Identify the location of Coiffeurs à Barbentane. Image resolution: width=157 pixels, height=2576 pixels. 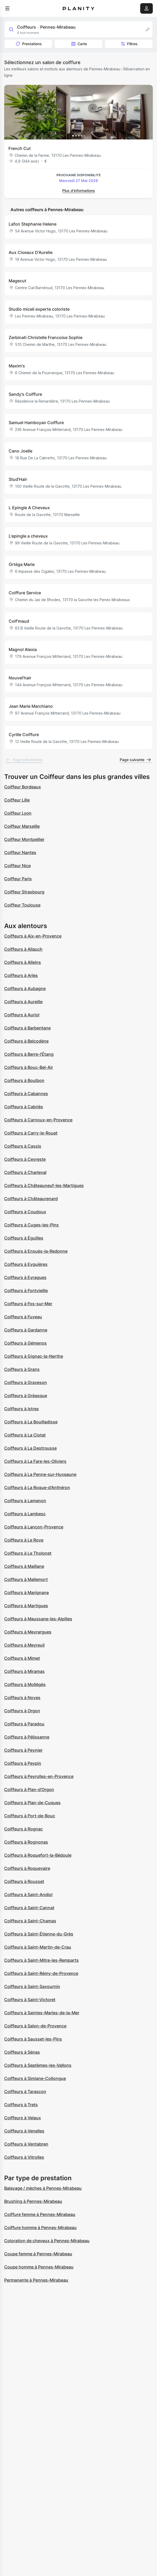
(27, 1028).